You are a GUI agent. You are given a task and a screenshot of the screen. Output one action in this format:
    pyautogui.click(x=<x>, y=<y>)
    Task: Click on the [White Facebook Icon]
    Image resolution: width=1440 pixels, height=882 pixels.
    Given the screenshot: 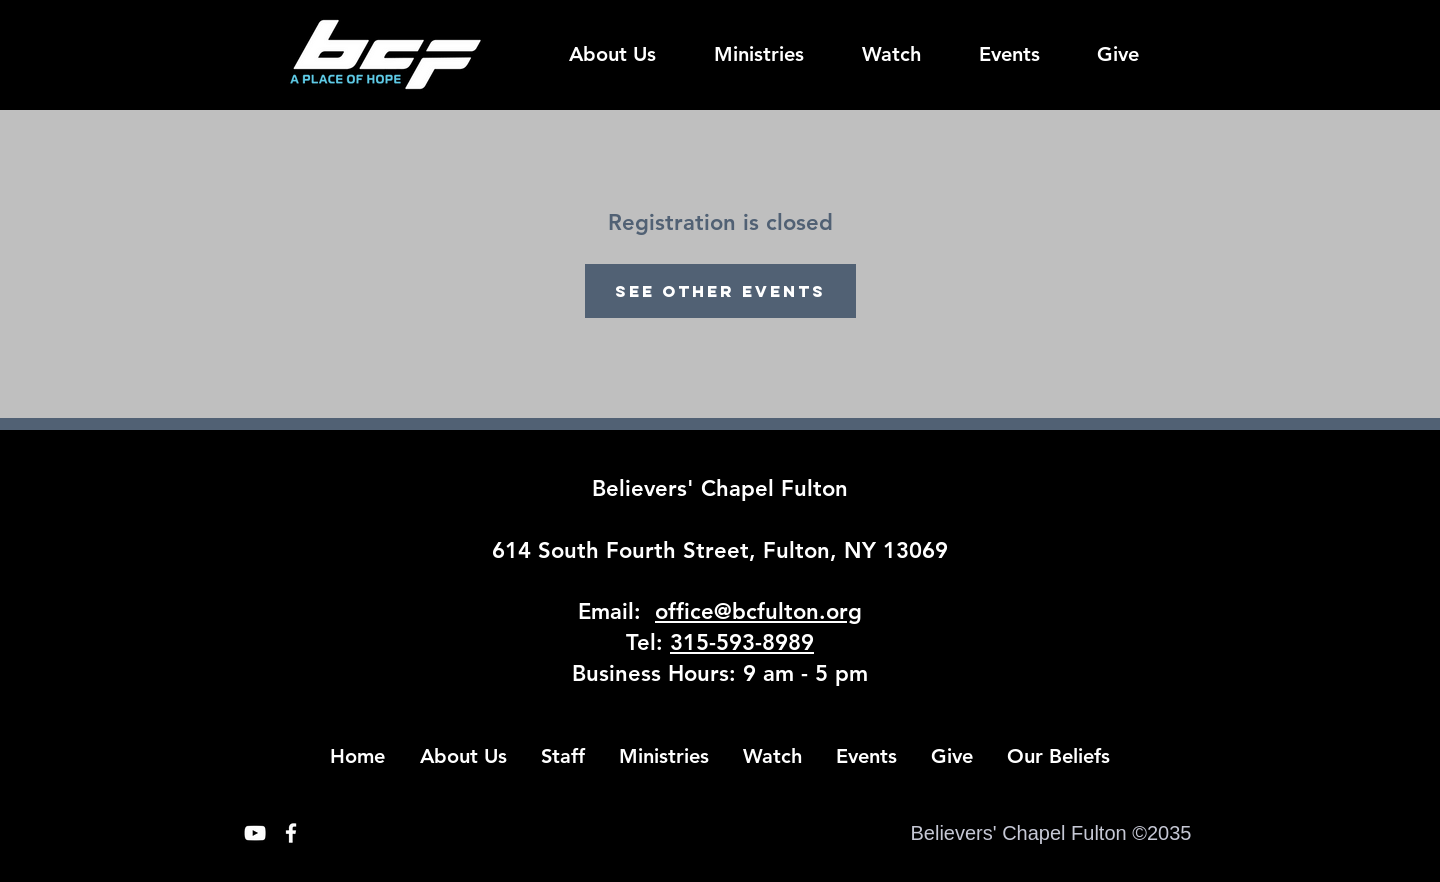 What is the action you would take?
    pyautogui.click(x=291, y=833)
    